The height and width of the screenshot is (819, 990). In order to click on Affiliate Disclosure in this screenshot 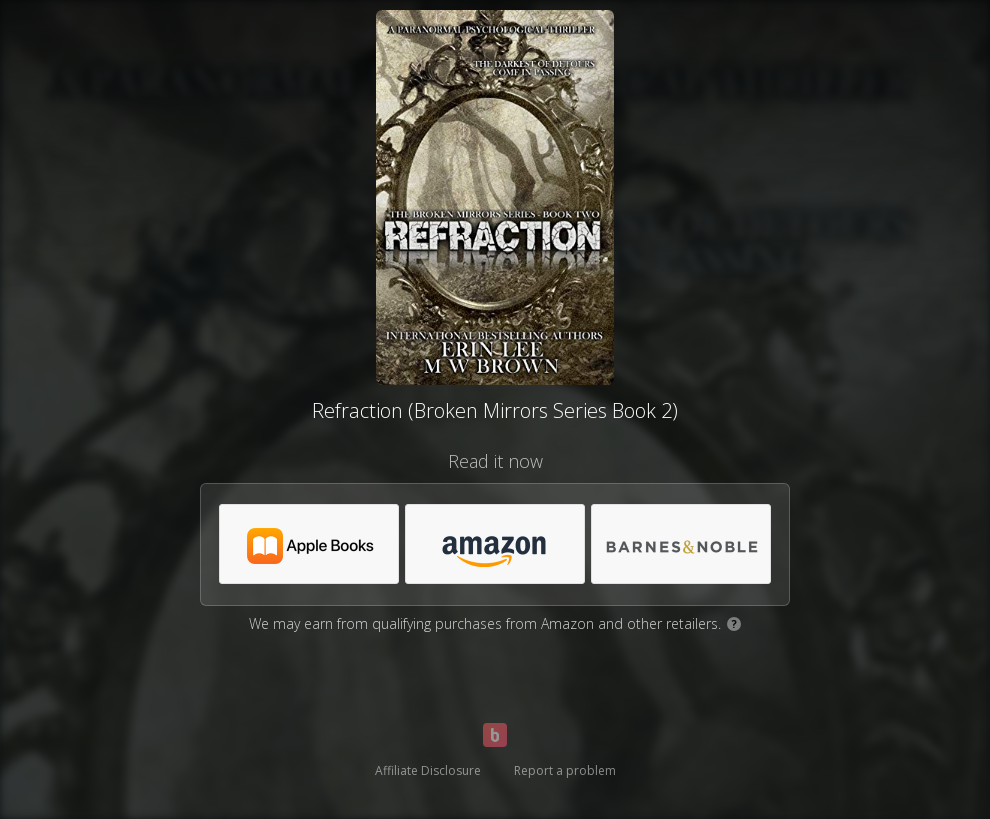, I will do `click(428, 770)`.